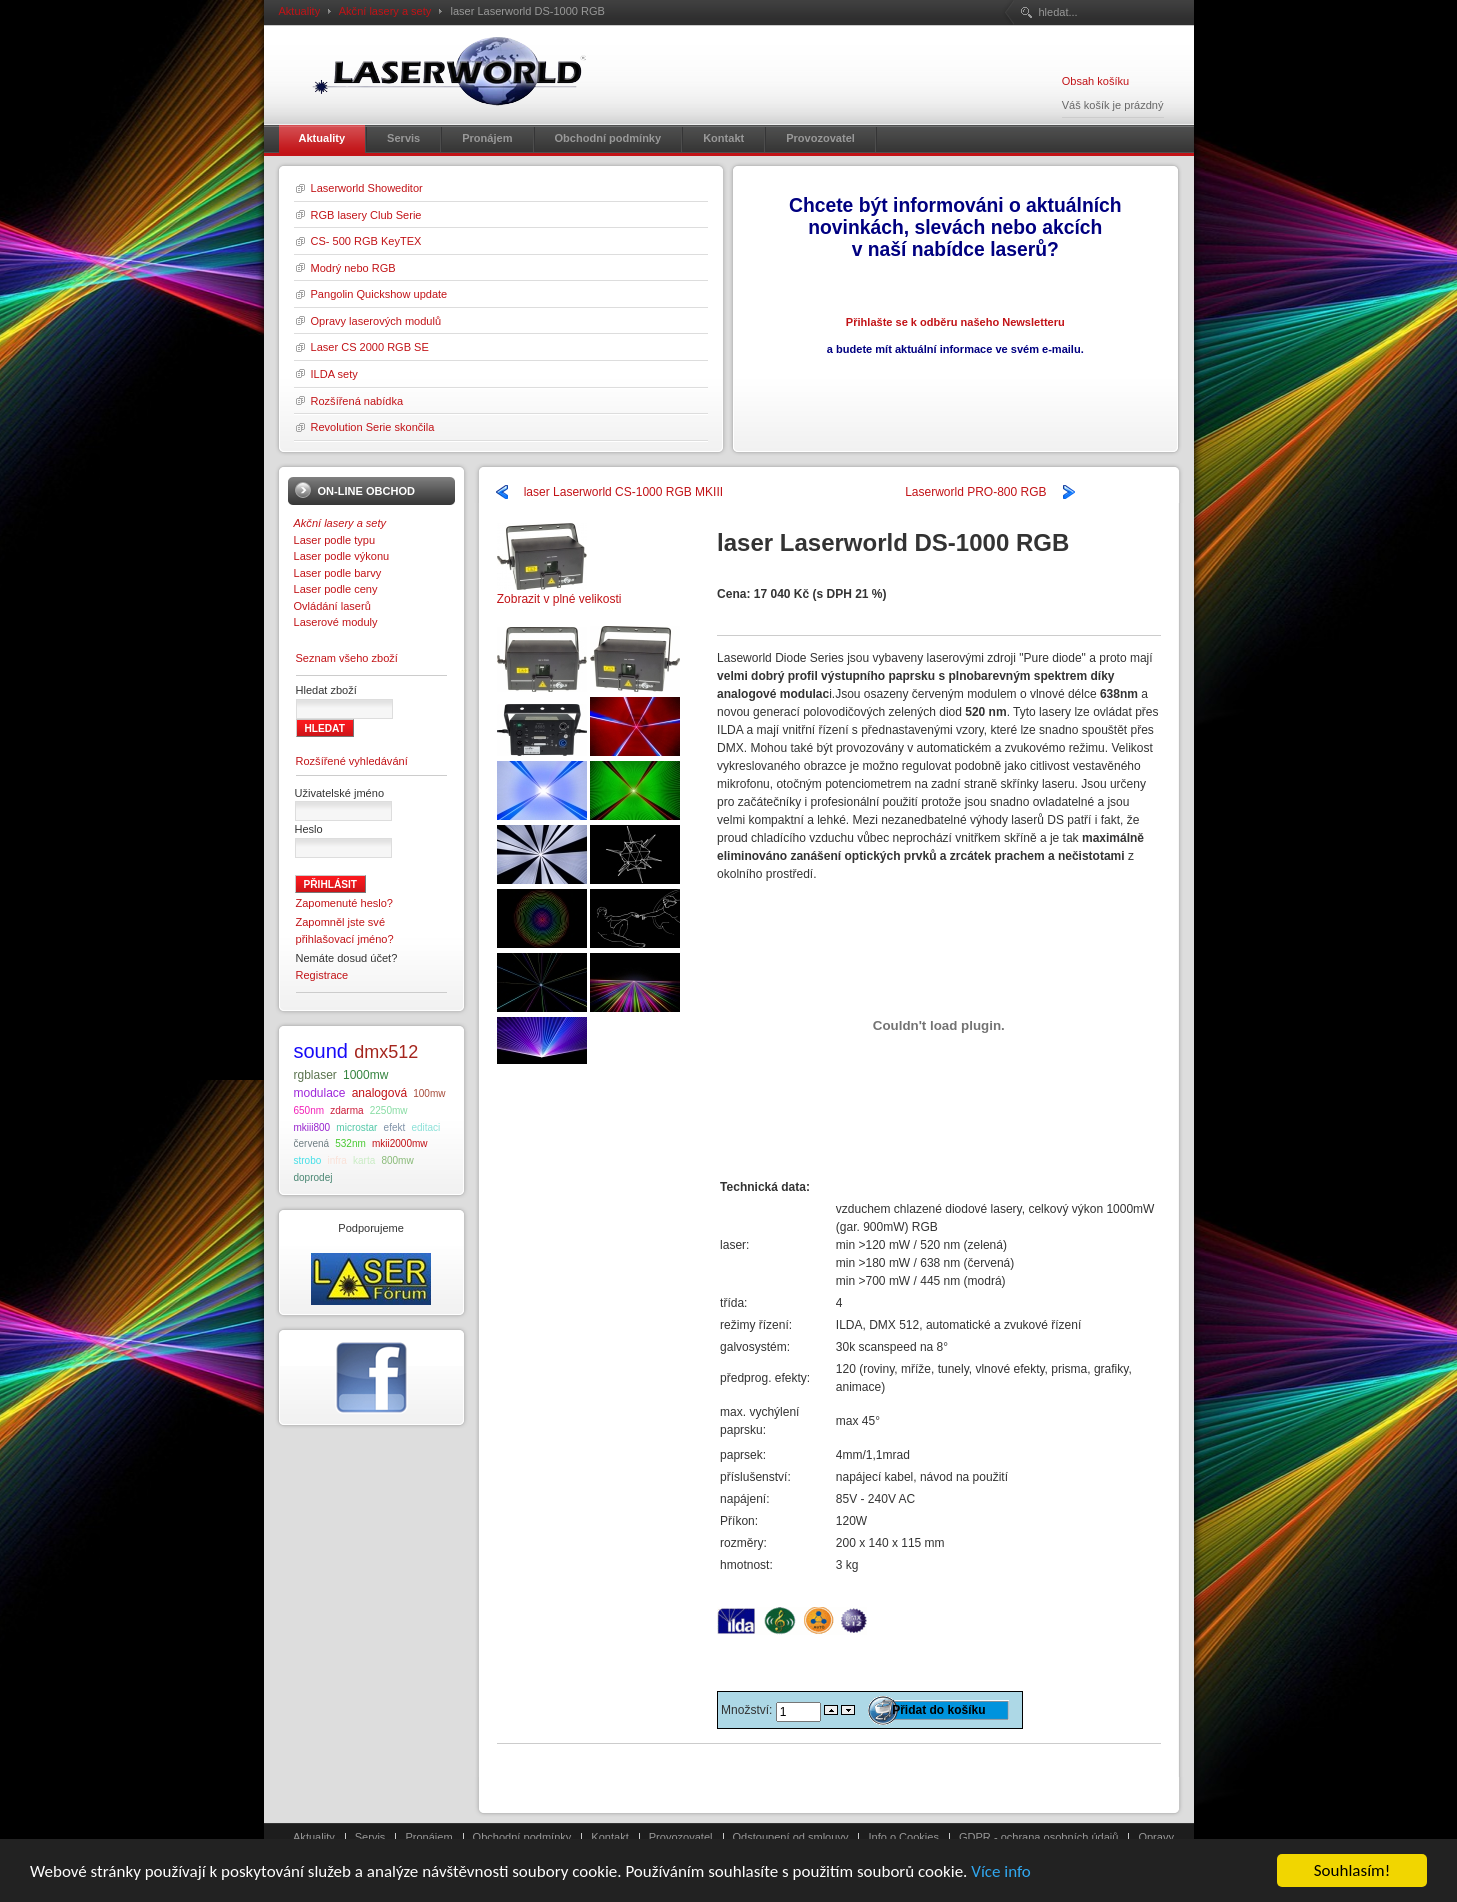 Image resolution: width=1457 pixels, height=1902 pixels. What do you see at coordinates (347, 658) in the screenshot?
I see `Seznam všeho zboží` at bounding box center [347, 658].